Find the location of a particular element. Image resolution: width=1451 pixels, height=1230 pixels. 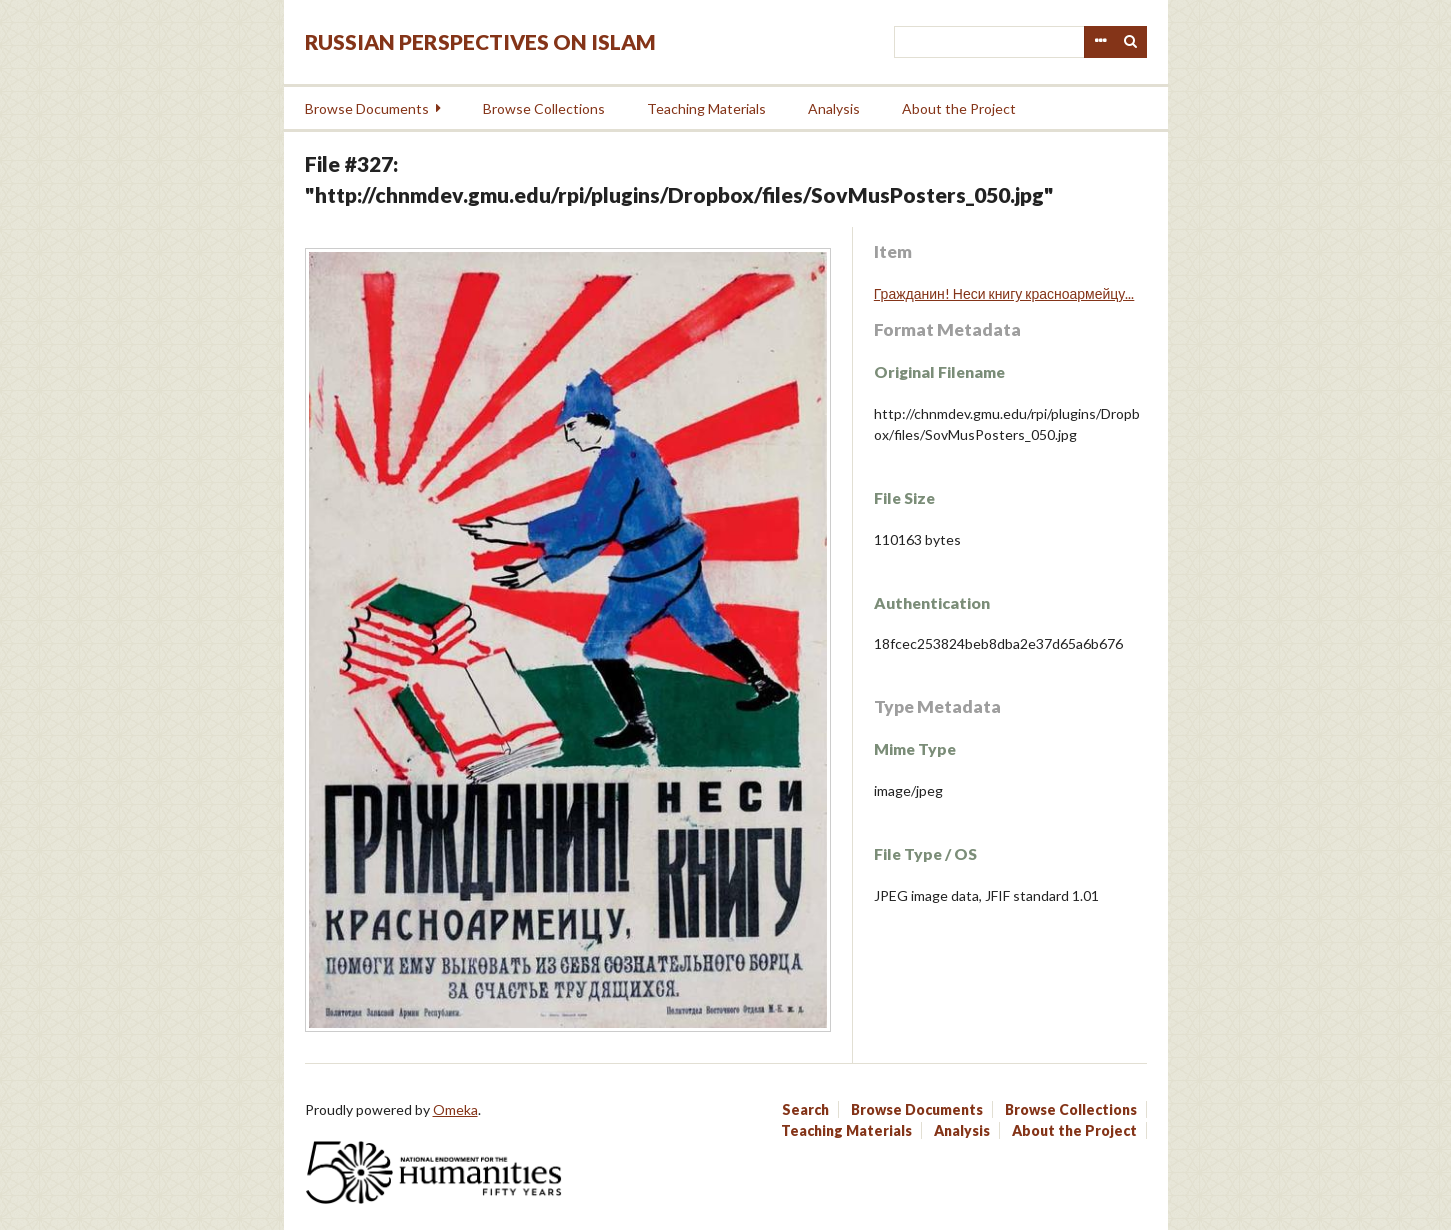

Russian Perspectives on Islam is located at coordinates (480, 41).